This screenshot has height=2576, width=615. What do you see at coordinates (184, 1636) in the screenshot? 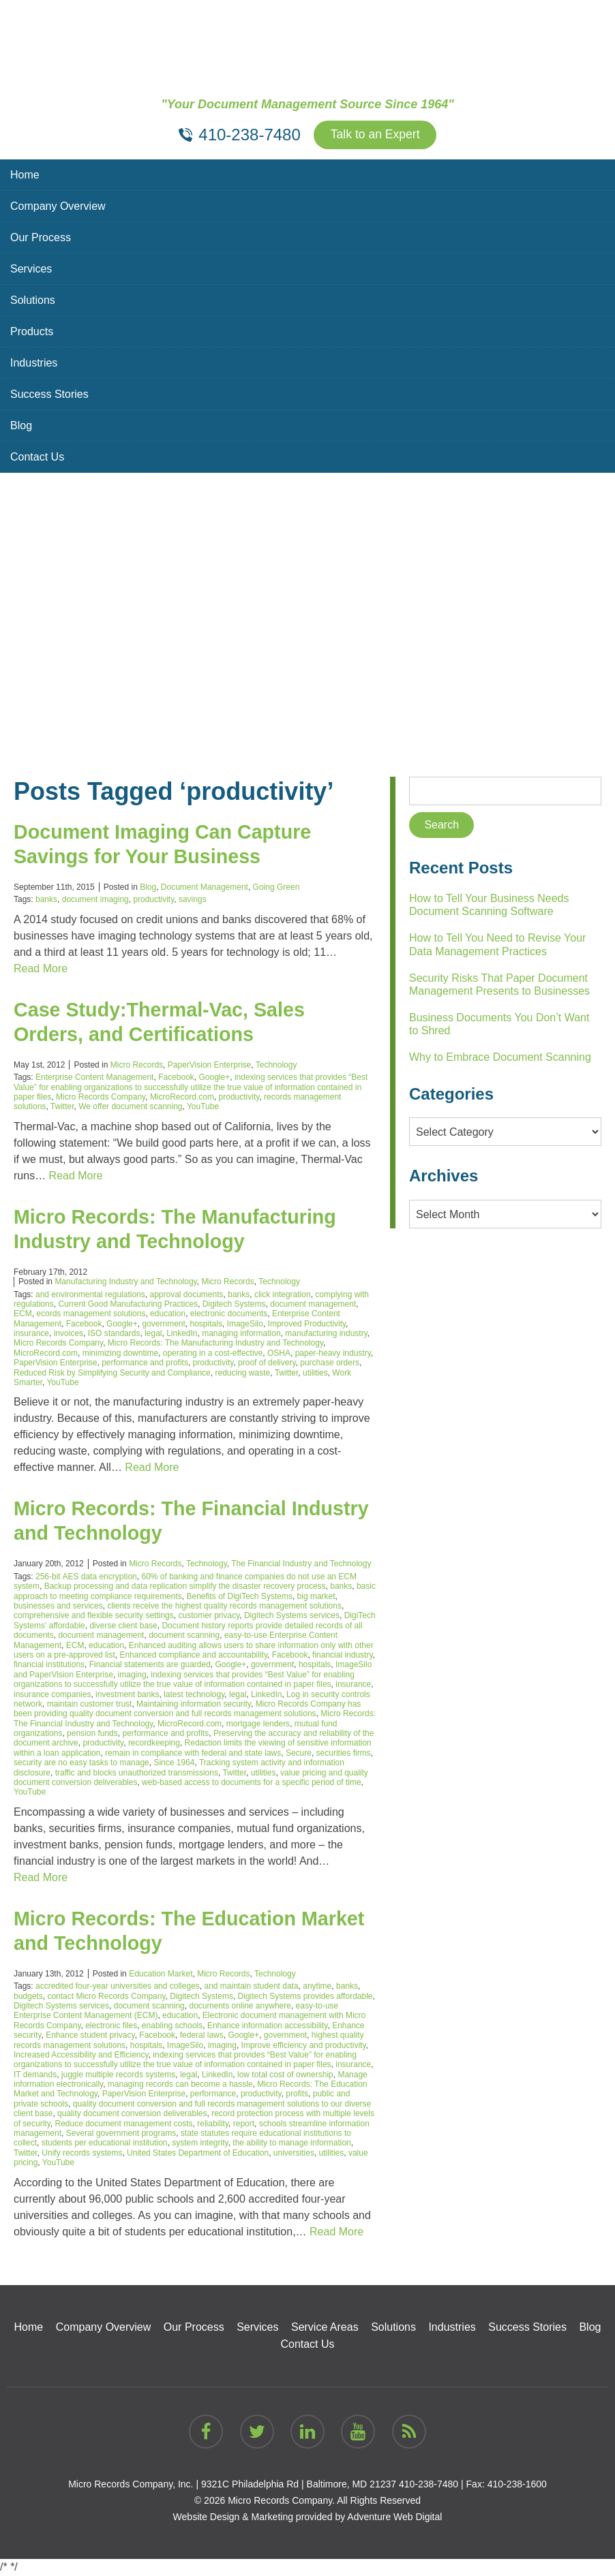
I see `document scanning` at bounding box center [184, 1636].